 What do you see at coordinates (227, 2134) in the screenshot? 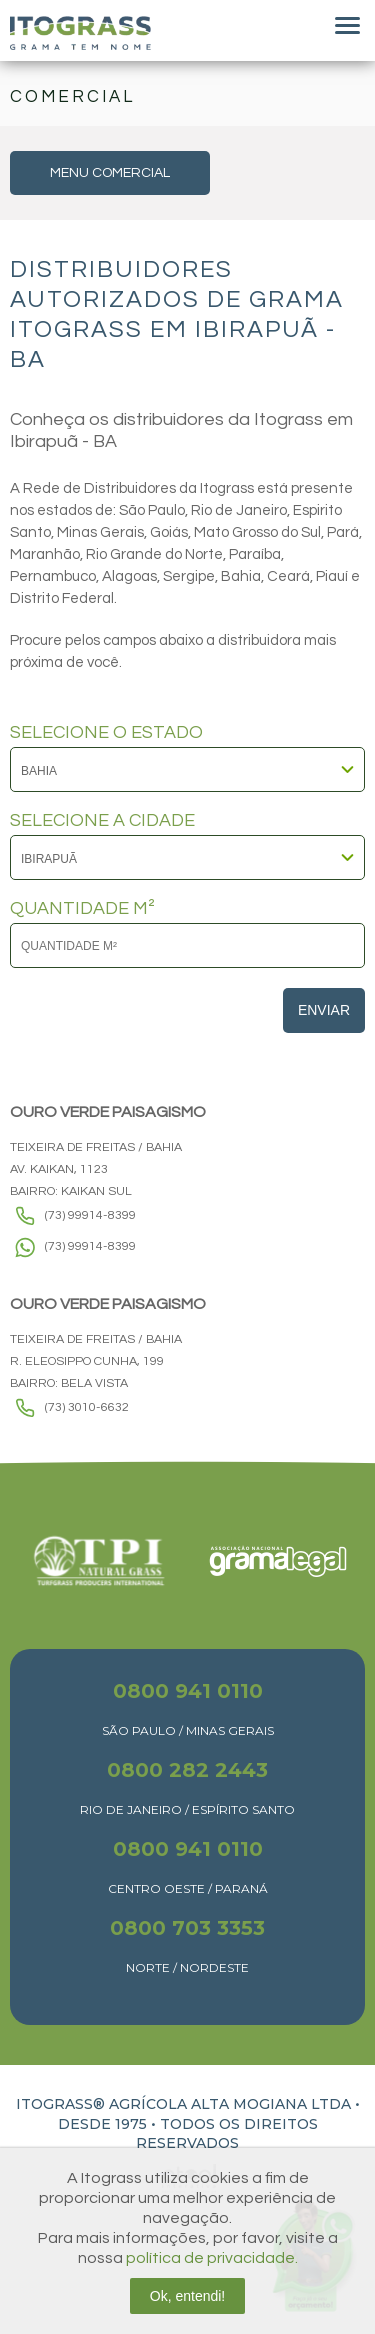
I see `TODOS OS DIREITOS RESERVADOS` at bounding box center [227, 2134].